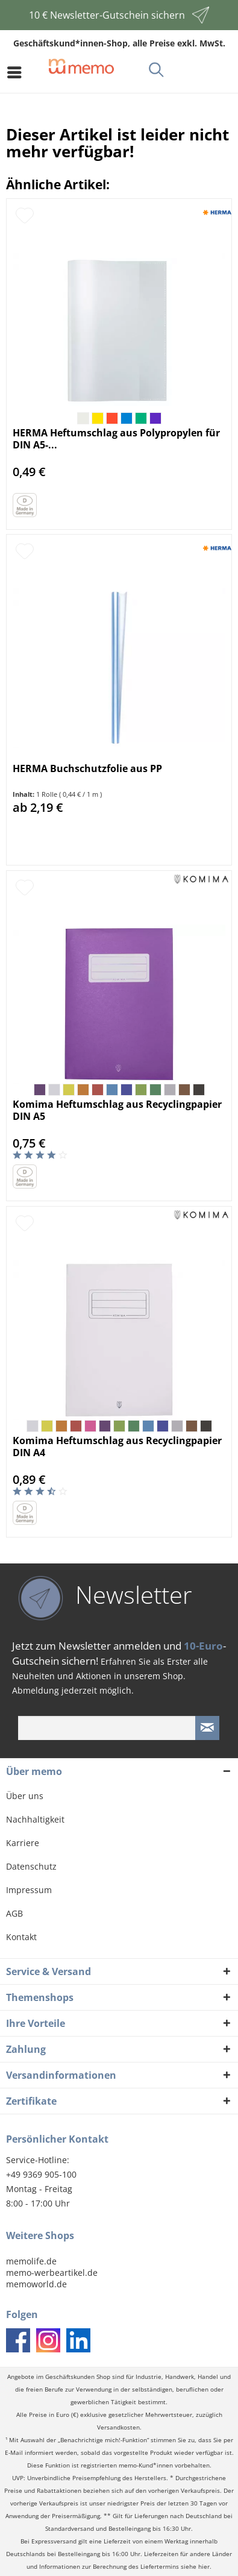 Image resolution: width=238 pixels, height=2576 pixels. I want to click on Komima Heftumschlag aus Recyclingpapier DIN A5, so click(117, 1110).